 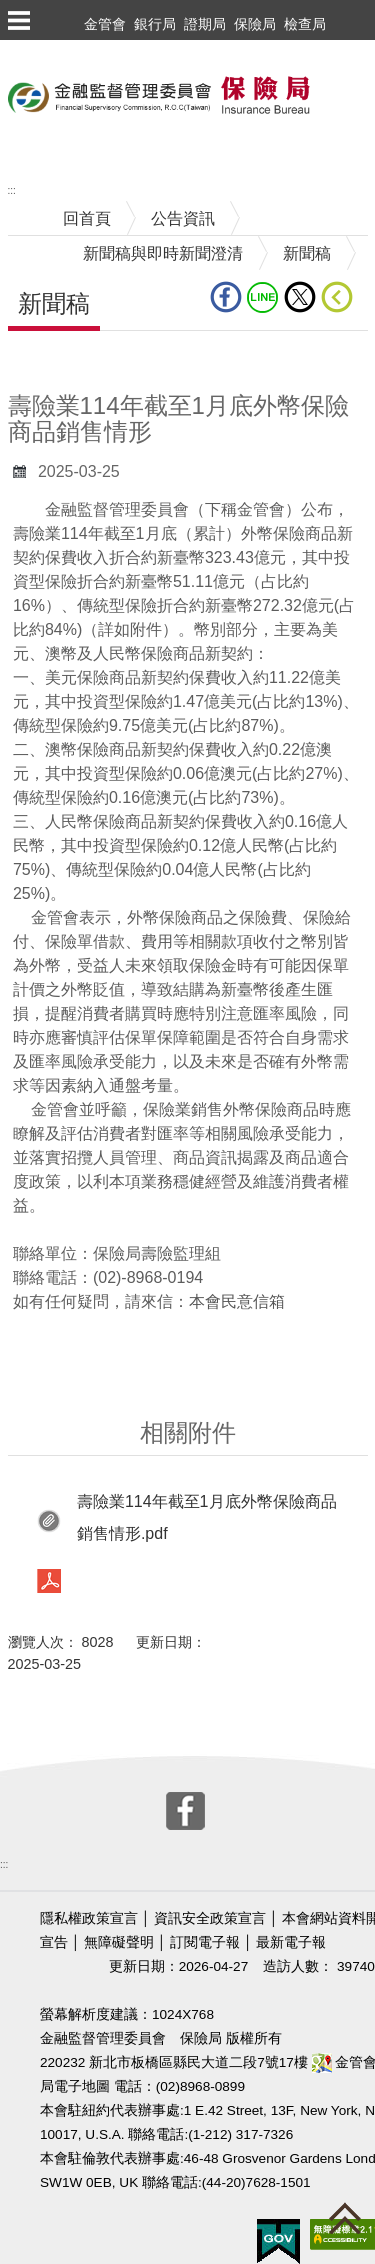 I want to click on 無障礙聲明, so click(x=119, y=1942).